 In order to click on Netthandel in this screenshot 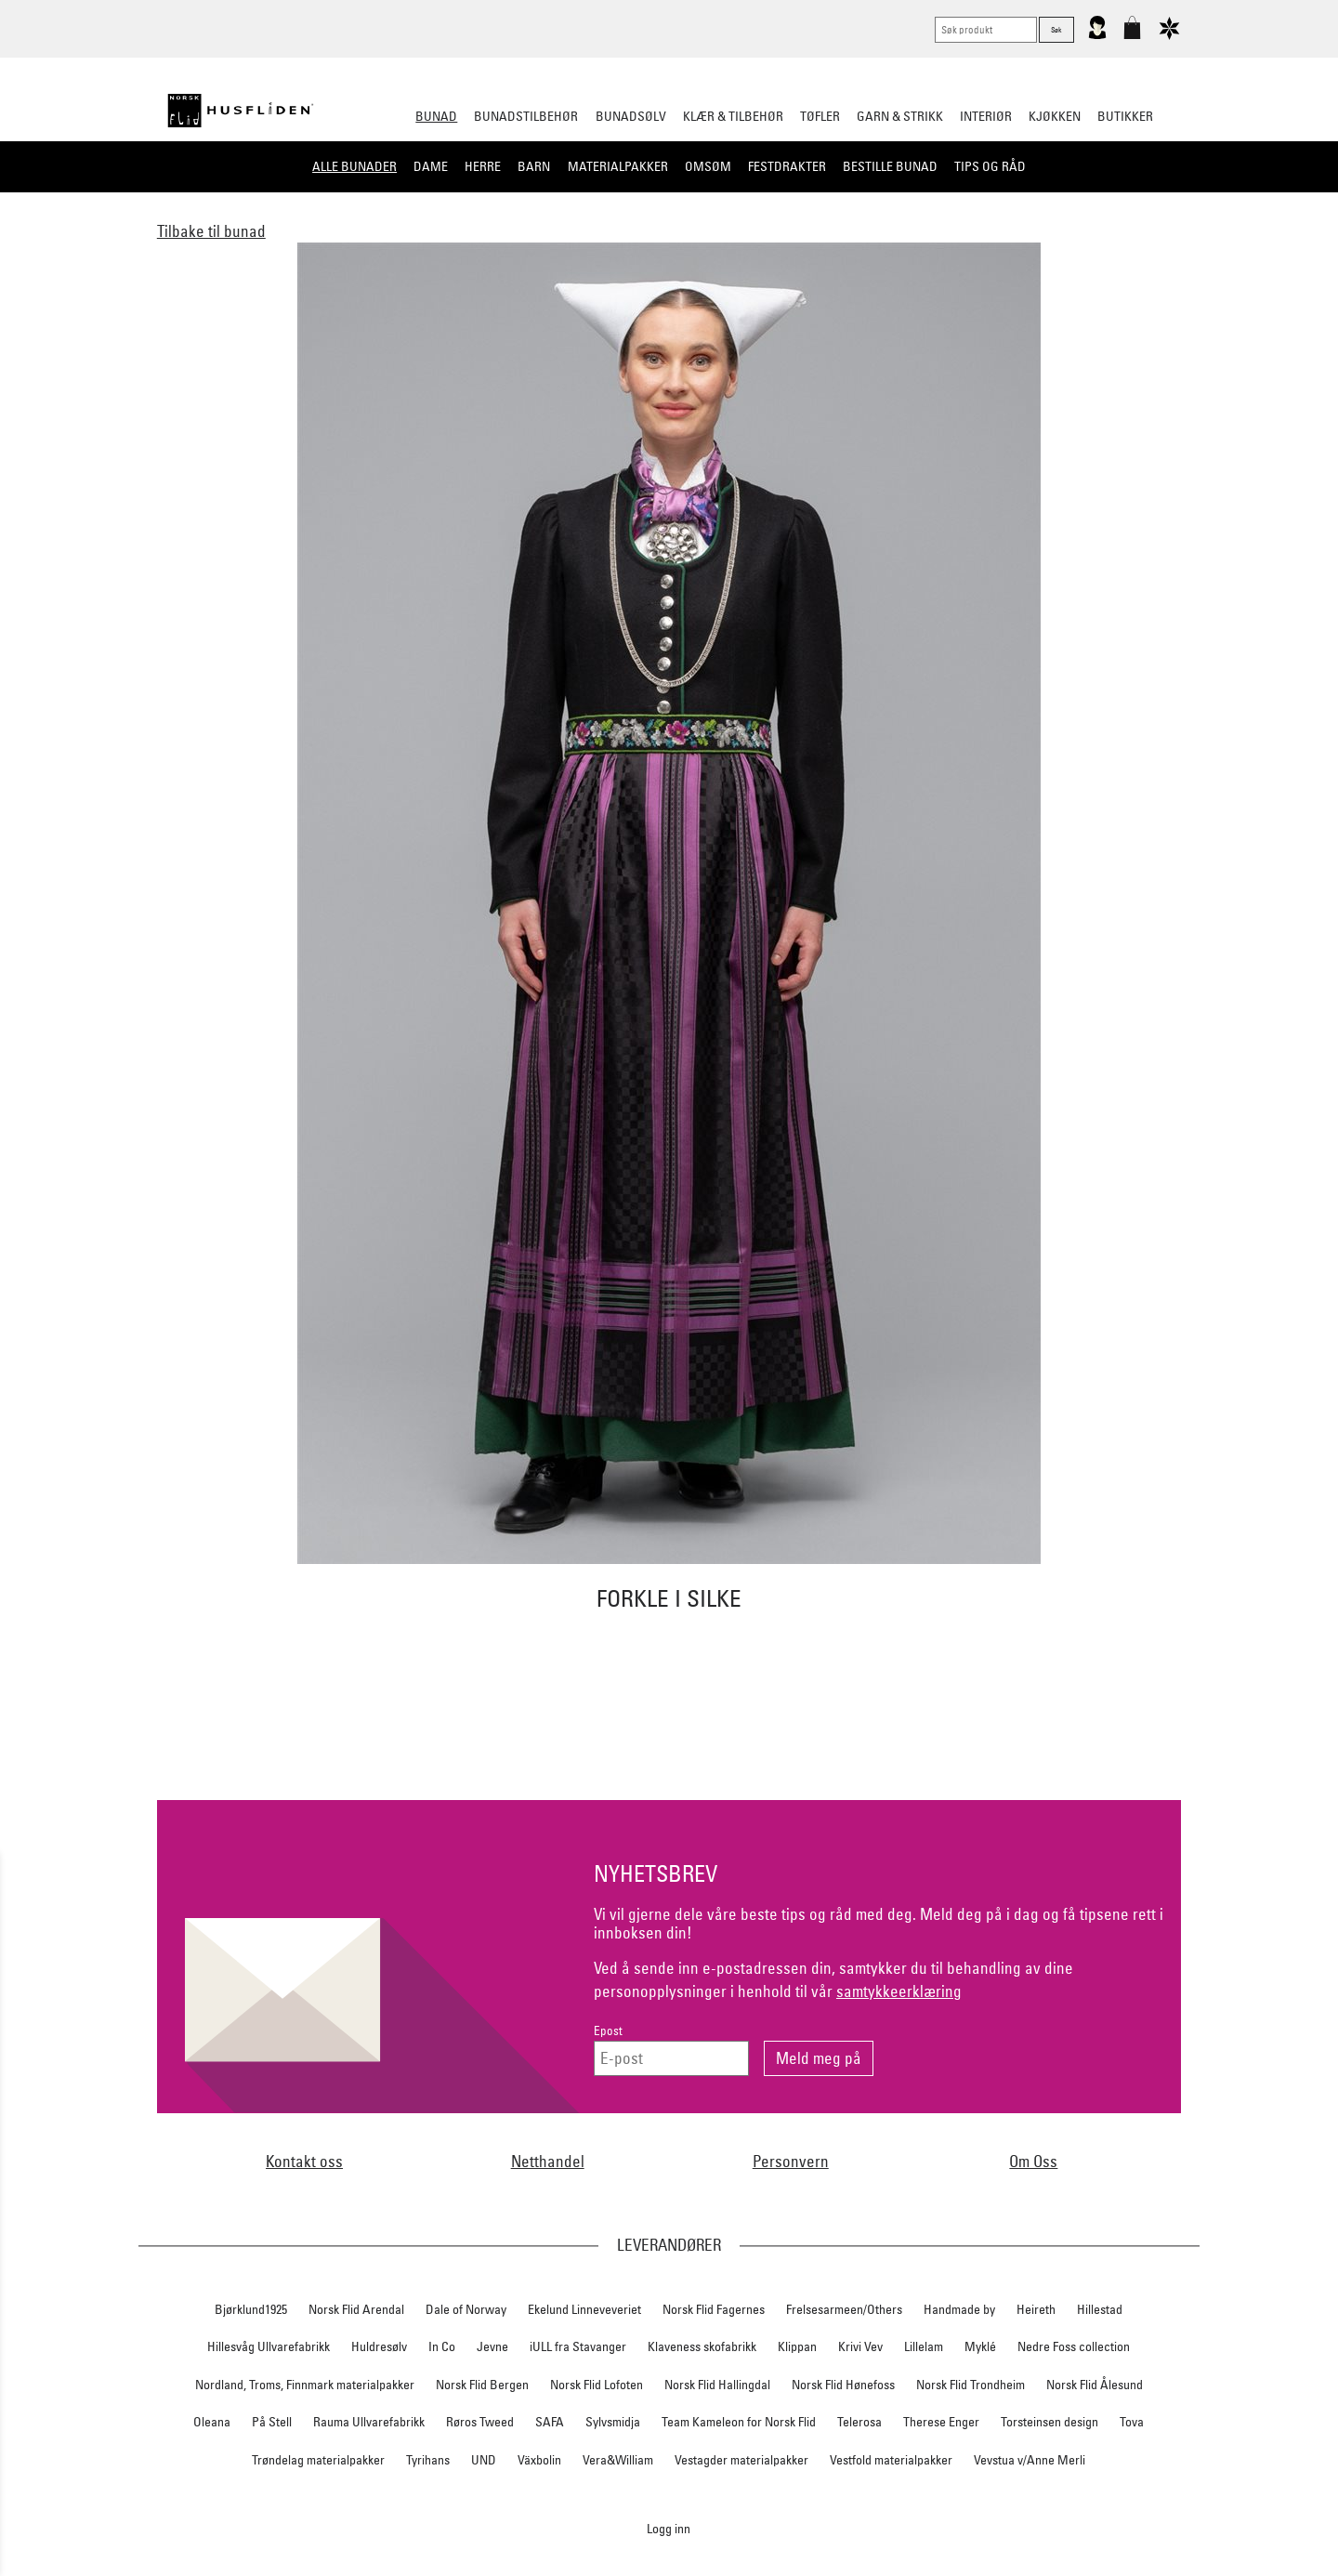, I will do `click(547, 2161)`.